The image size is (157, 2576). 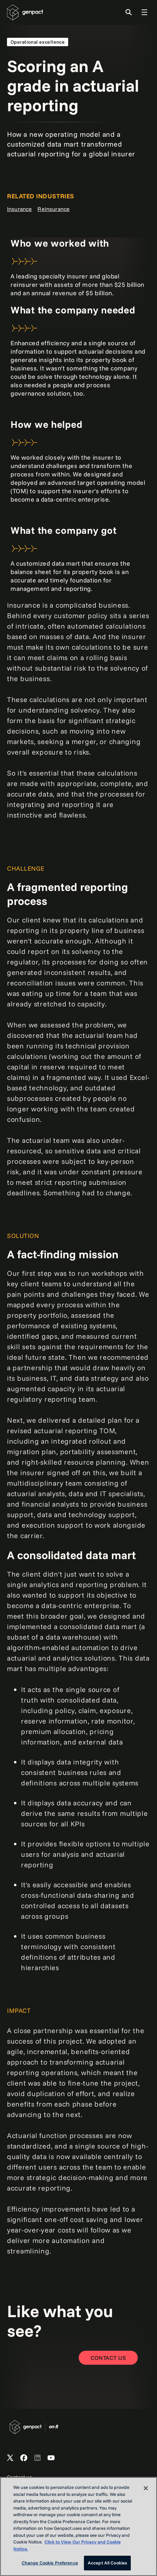 What do you see at coordinates (107, 2563) in the screenshot?
I see `Accept All Cookies` at bounding box center [107, 2563].